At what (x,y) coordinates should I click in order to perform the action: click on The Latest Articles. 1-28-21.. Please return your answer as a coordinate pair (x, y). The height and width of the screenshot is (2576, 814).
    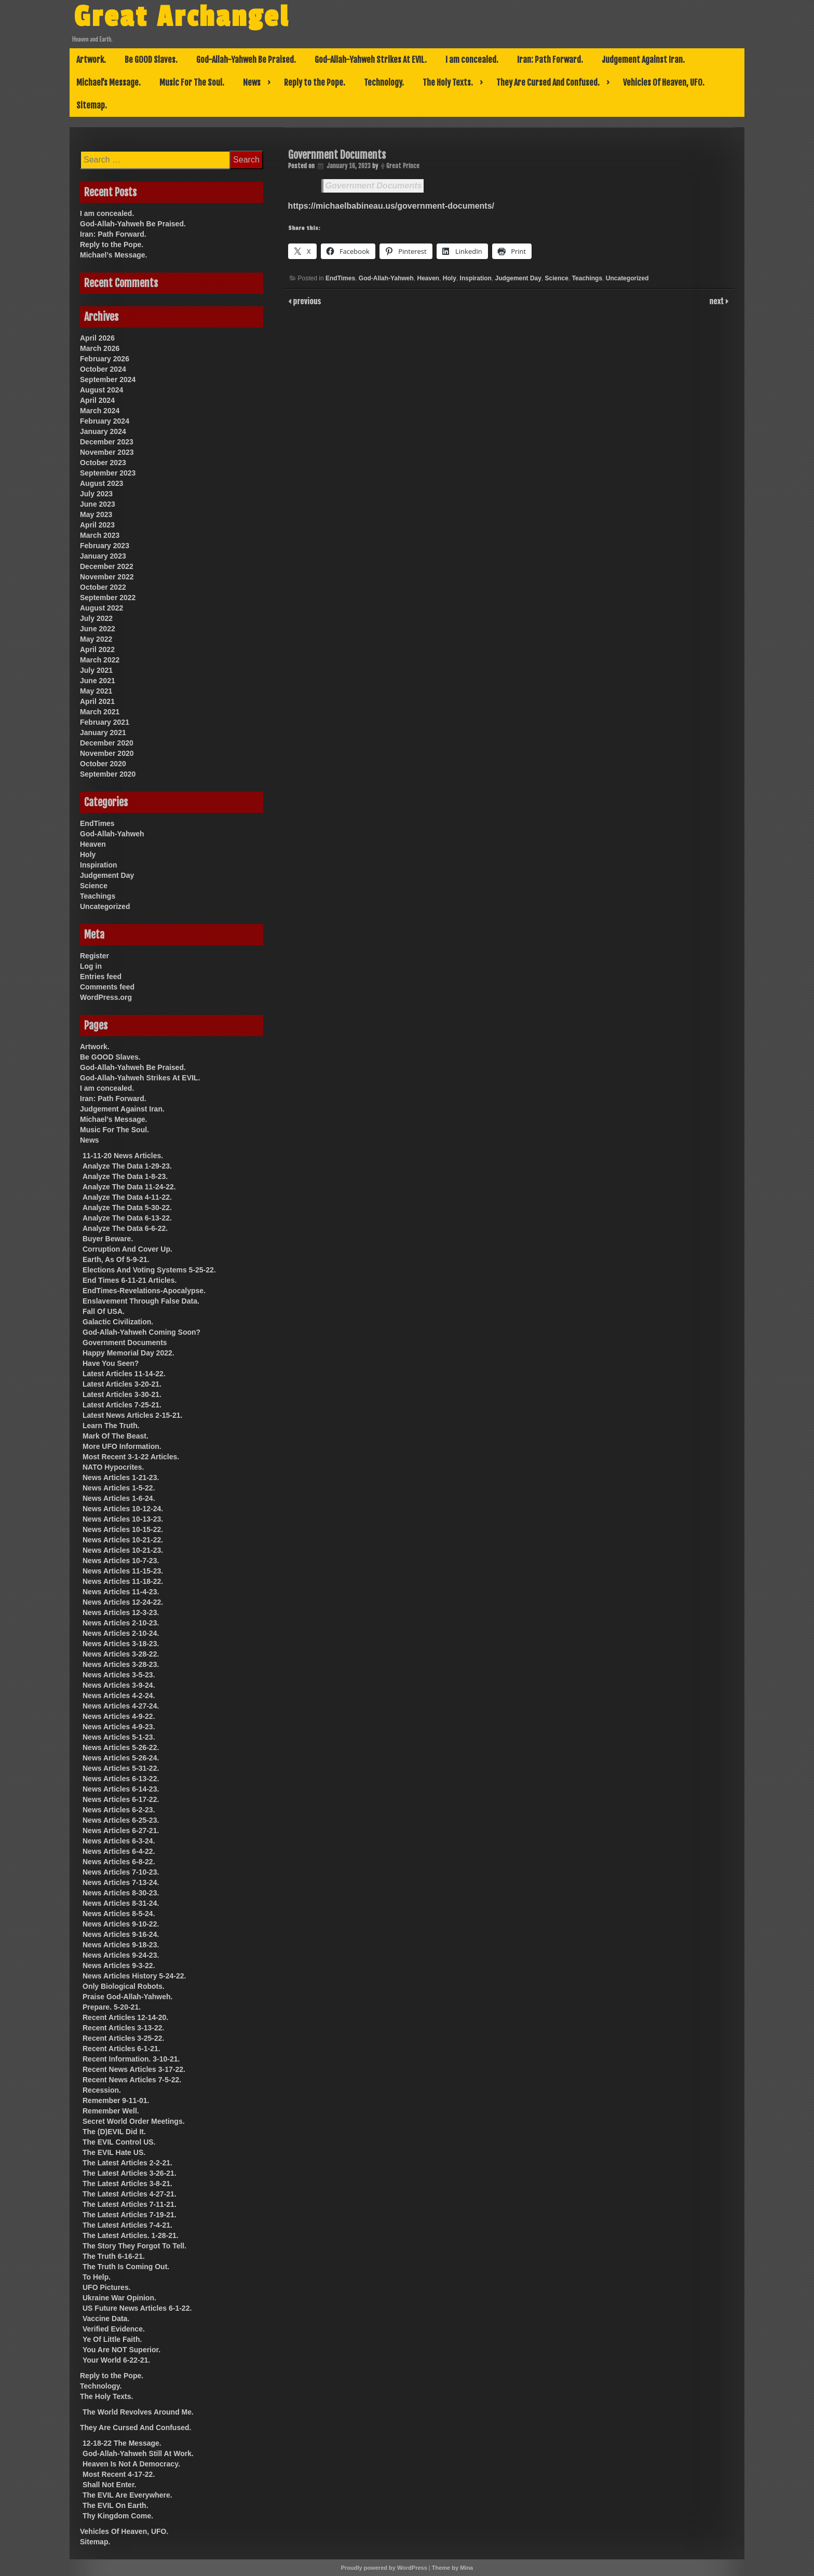
    Looking at the image, I should click on (131, 2235).